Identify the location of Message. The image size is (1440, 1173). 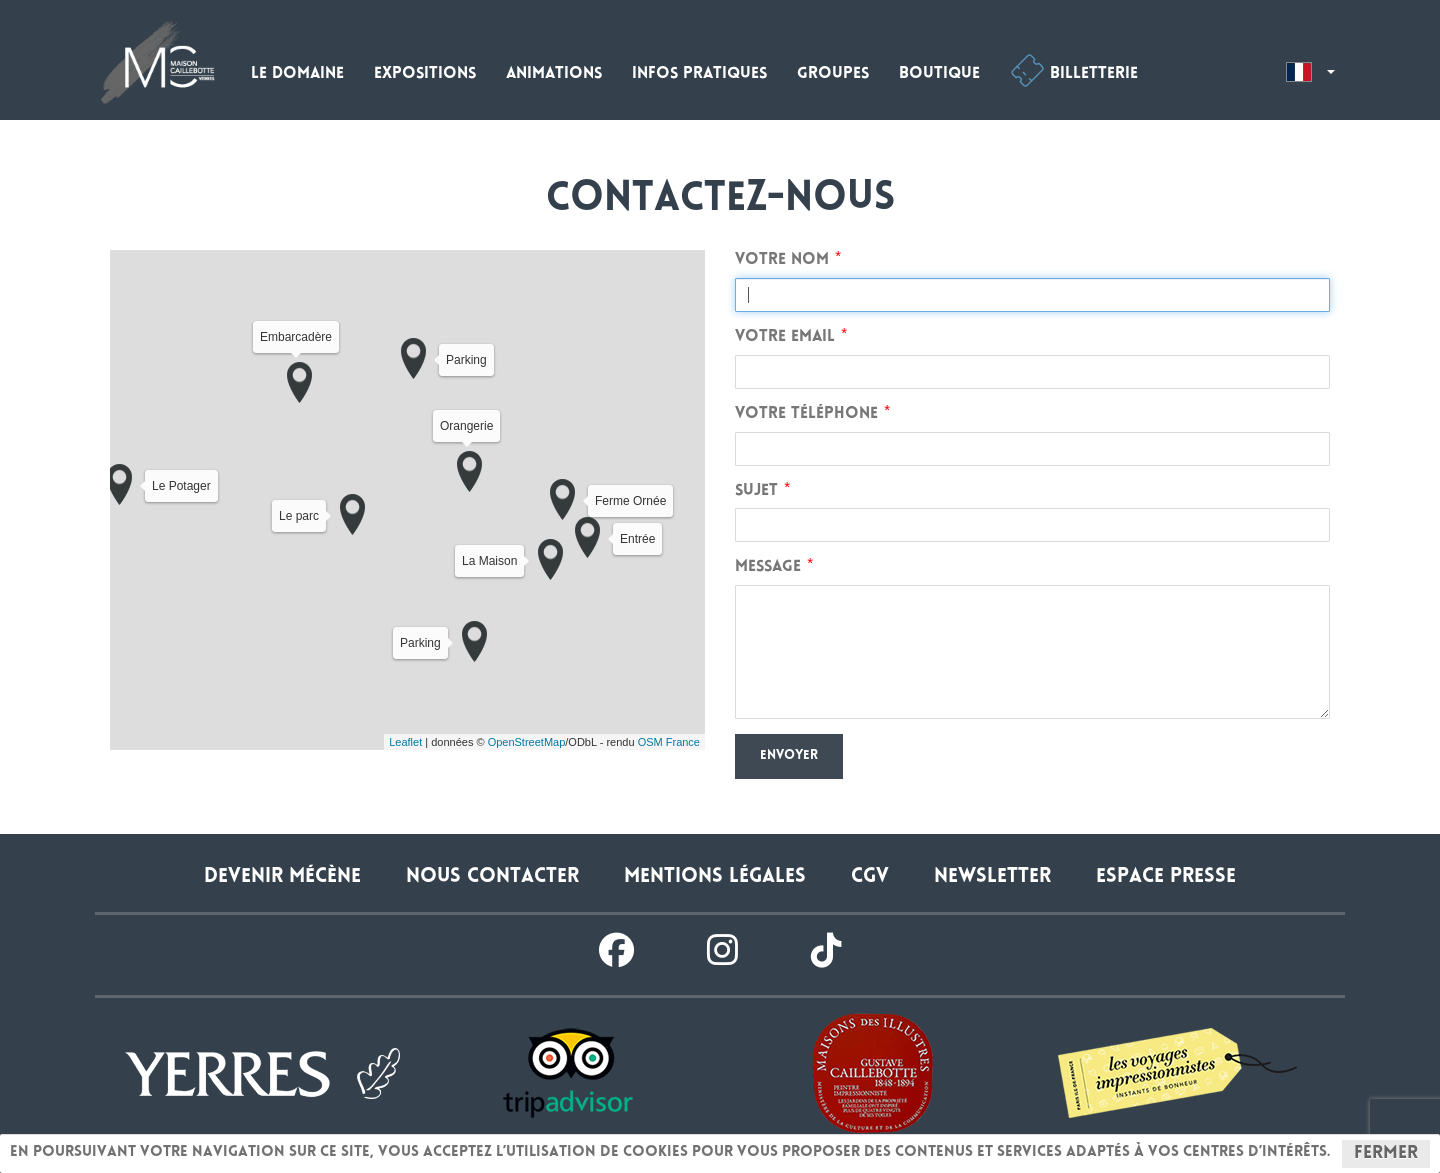
(768, 567).